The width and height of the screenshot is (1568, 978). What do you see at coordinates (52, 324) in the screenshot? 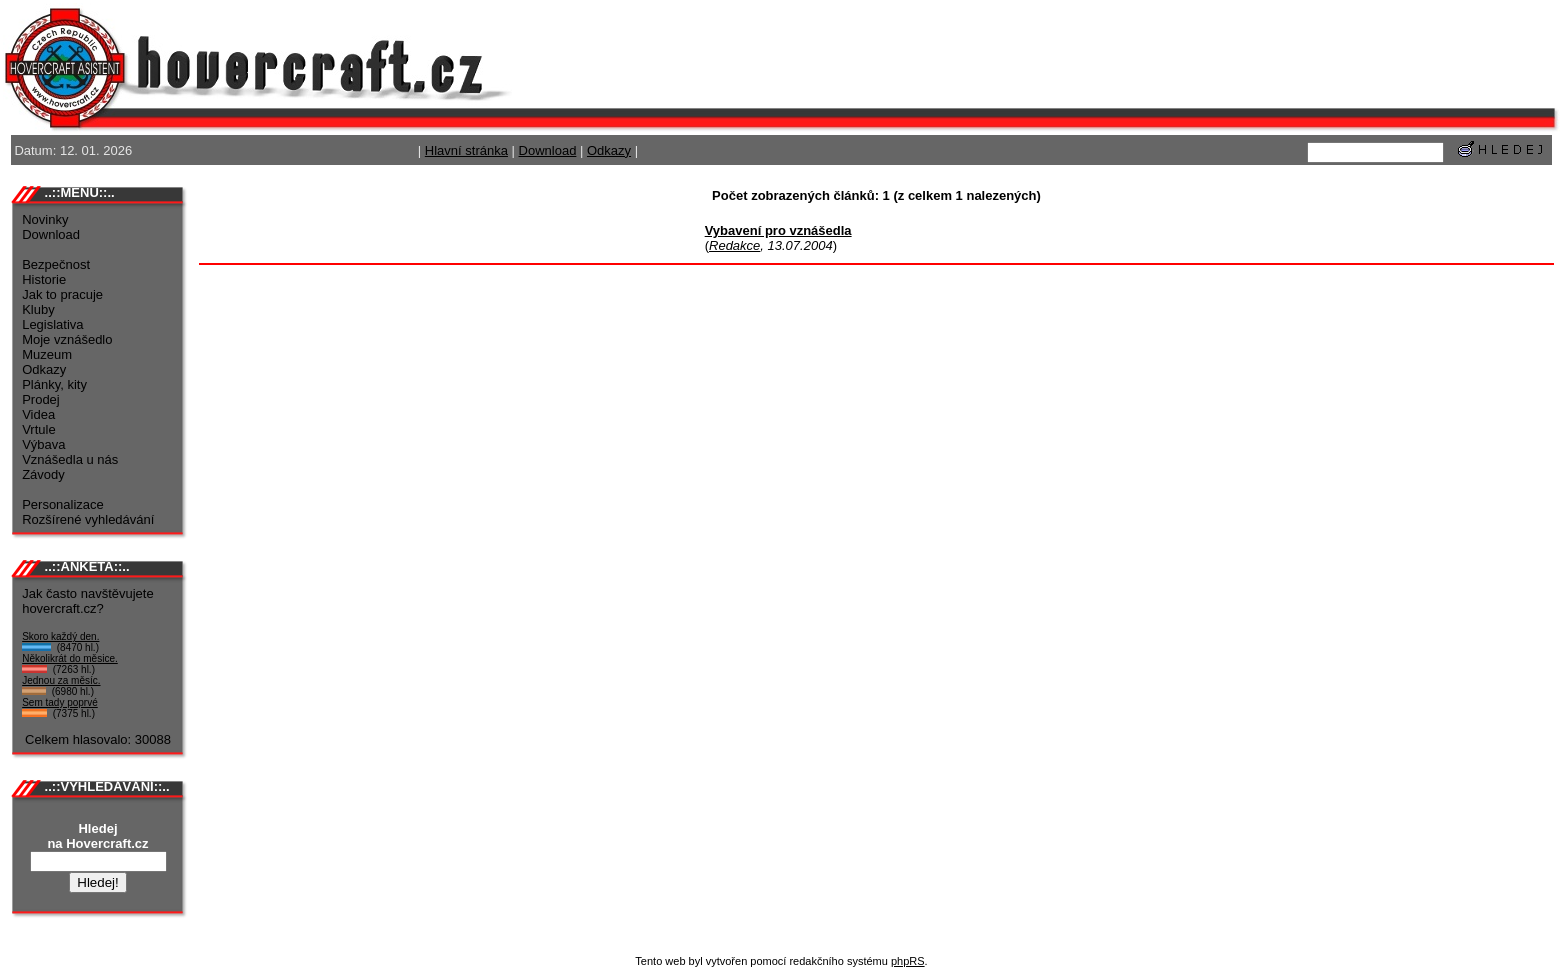
I see `Legislativa` at bounding box center [52, 324].